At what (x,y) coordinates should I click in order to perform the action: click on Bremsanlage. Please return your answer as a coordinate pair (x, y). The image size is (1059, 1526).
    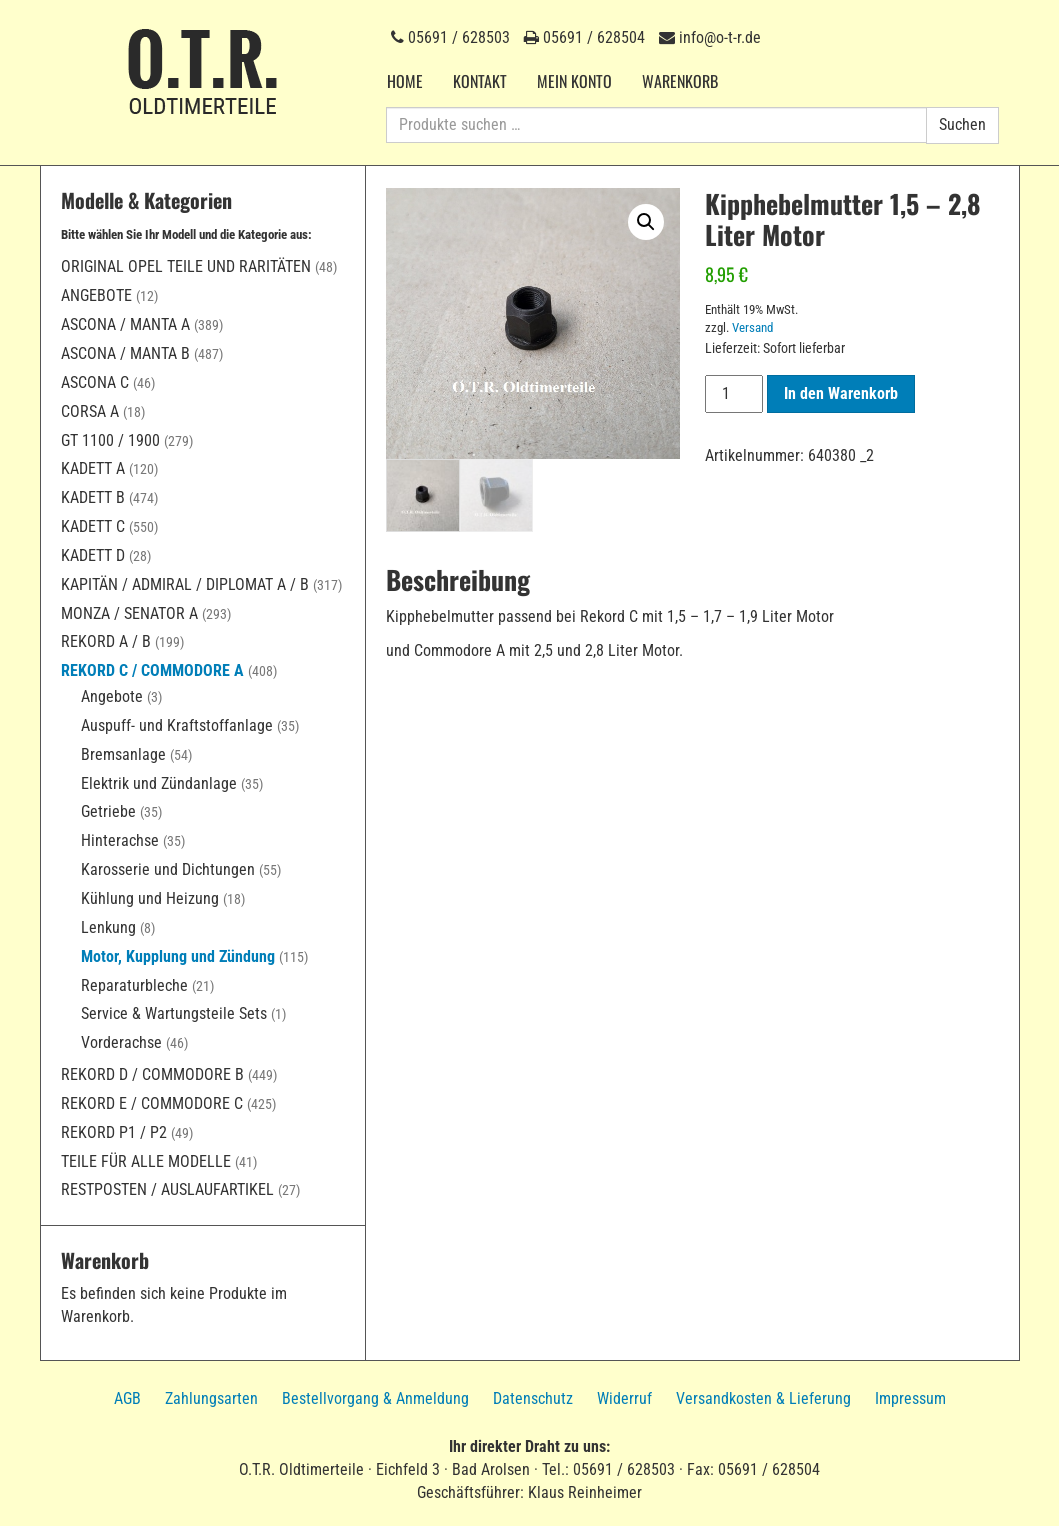
    Looking at the image, I should click on (123, 754).